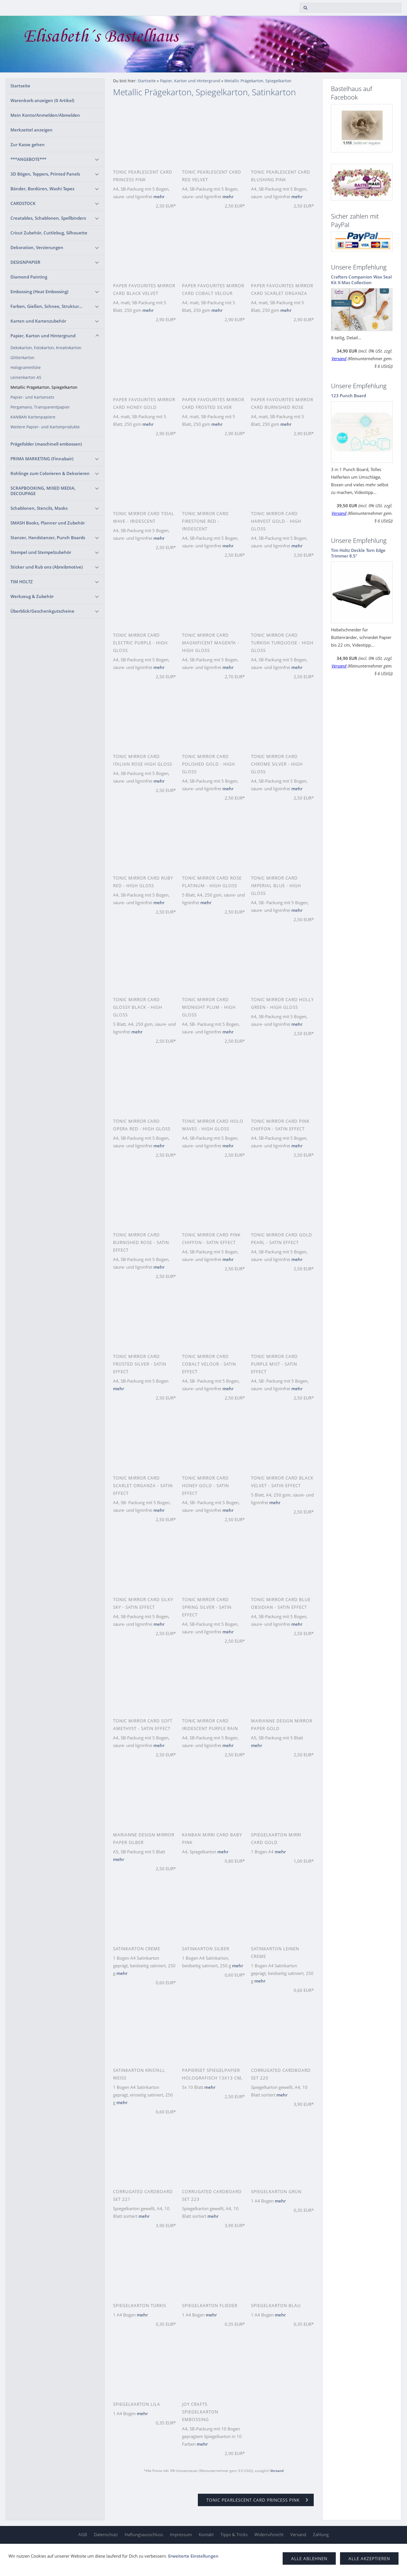 This screenshot has width=407, height=2576. I want to click on Zahlung, so click(321, 2534).